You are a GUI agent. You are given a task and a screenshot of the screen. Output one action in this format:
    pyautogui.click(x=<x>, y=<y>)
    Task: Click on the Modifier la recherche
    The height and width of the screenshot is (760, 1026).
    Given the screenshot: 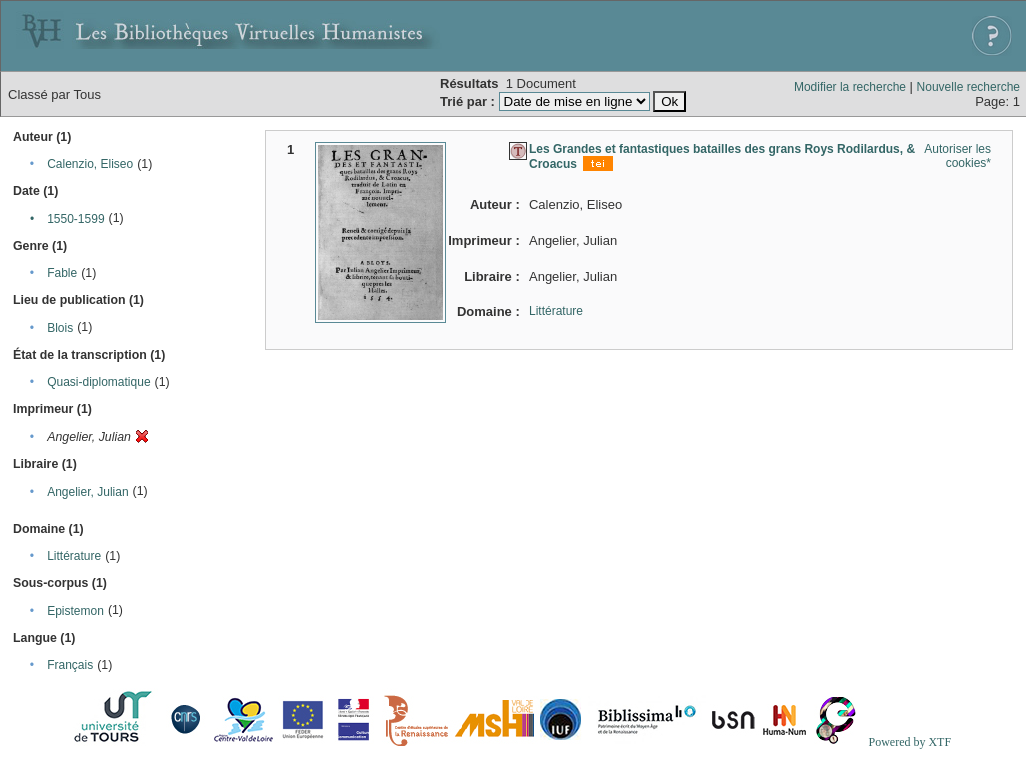 What is the action you would take?
    pyautogui.click(x=850, y=87)
    